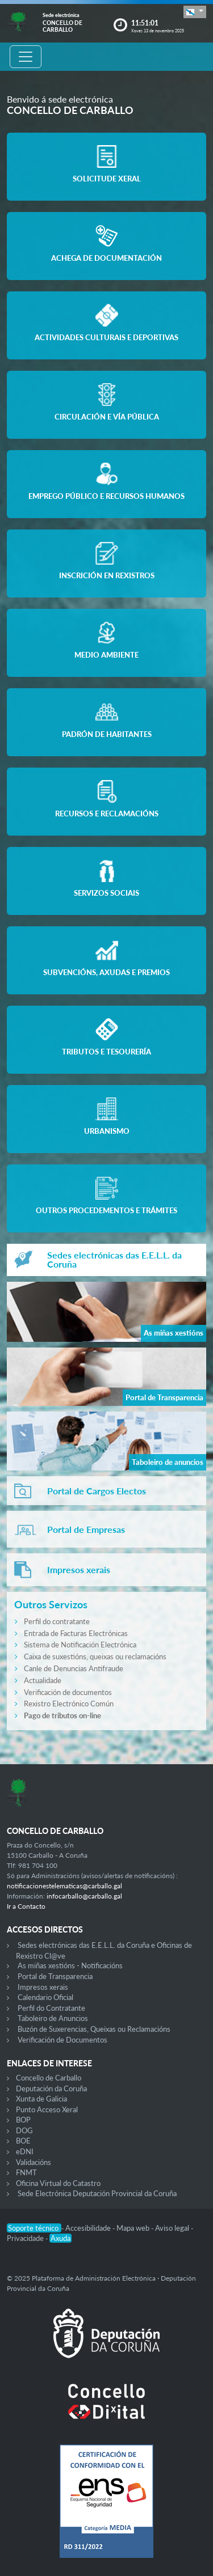  I want to click on Verificación de documentos, so click(68, 1692).